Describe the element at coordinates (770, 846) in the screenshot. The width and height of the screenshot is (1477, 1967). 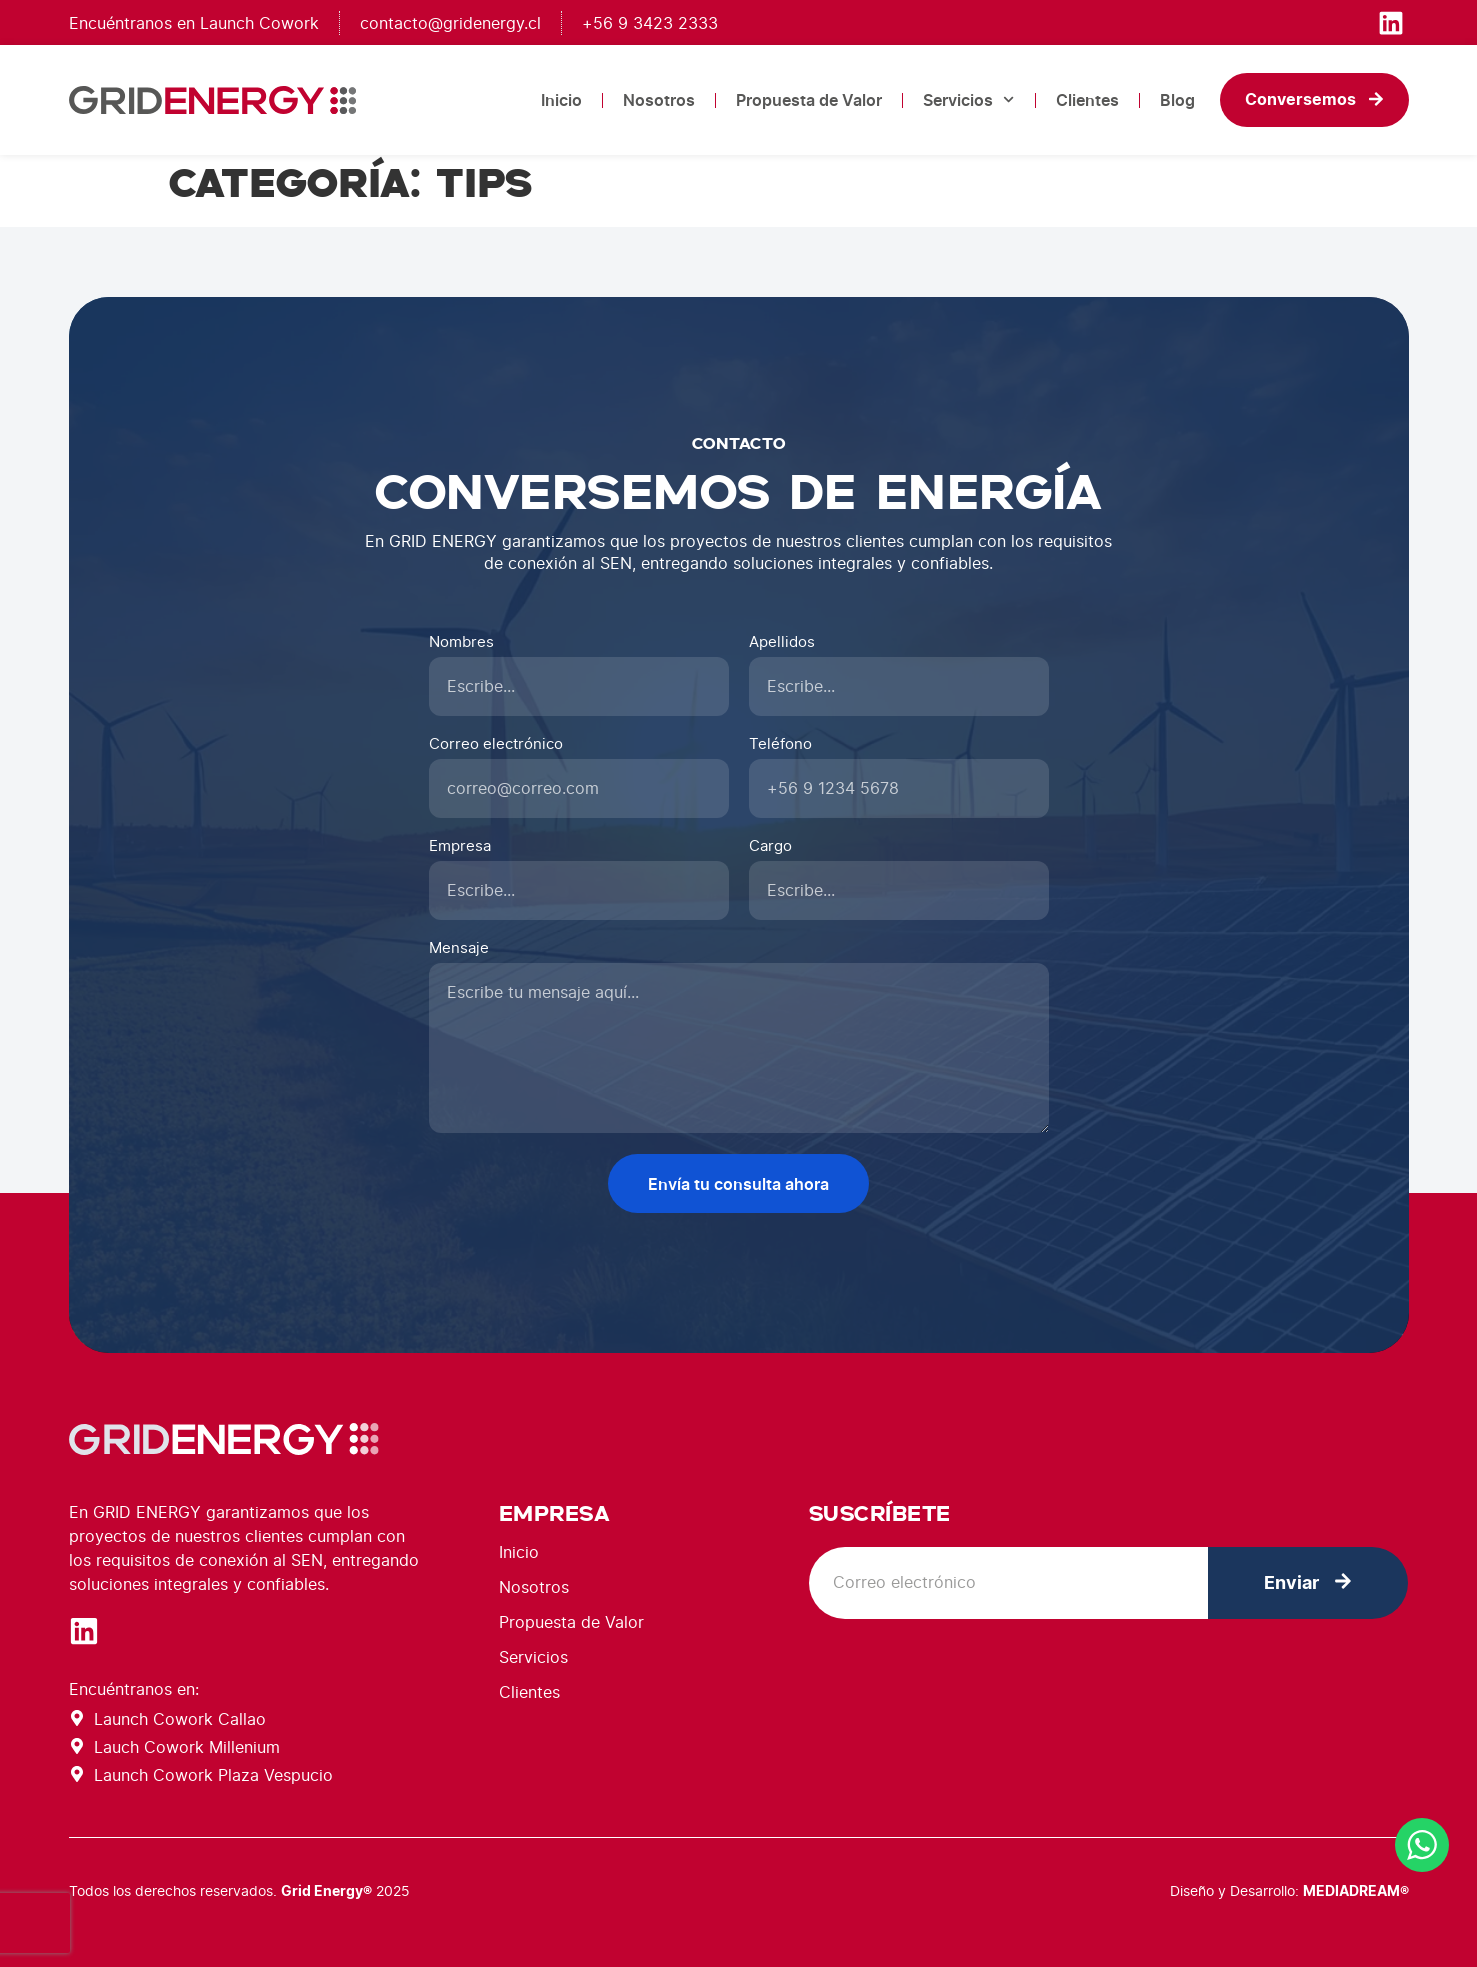
I see `Cargo` at that location.